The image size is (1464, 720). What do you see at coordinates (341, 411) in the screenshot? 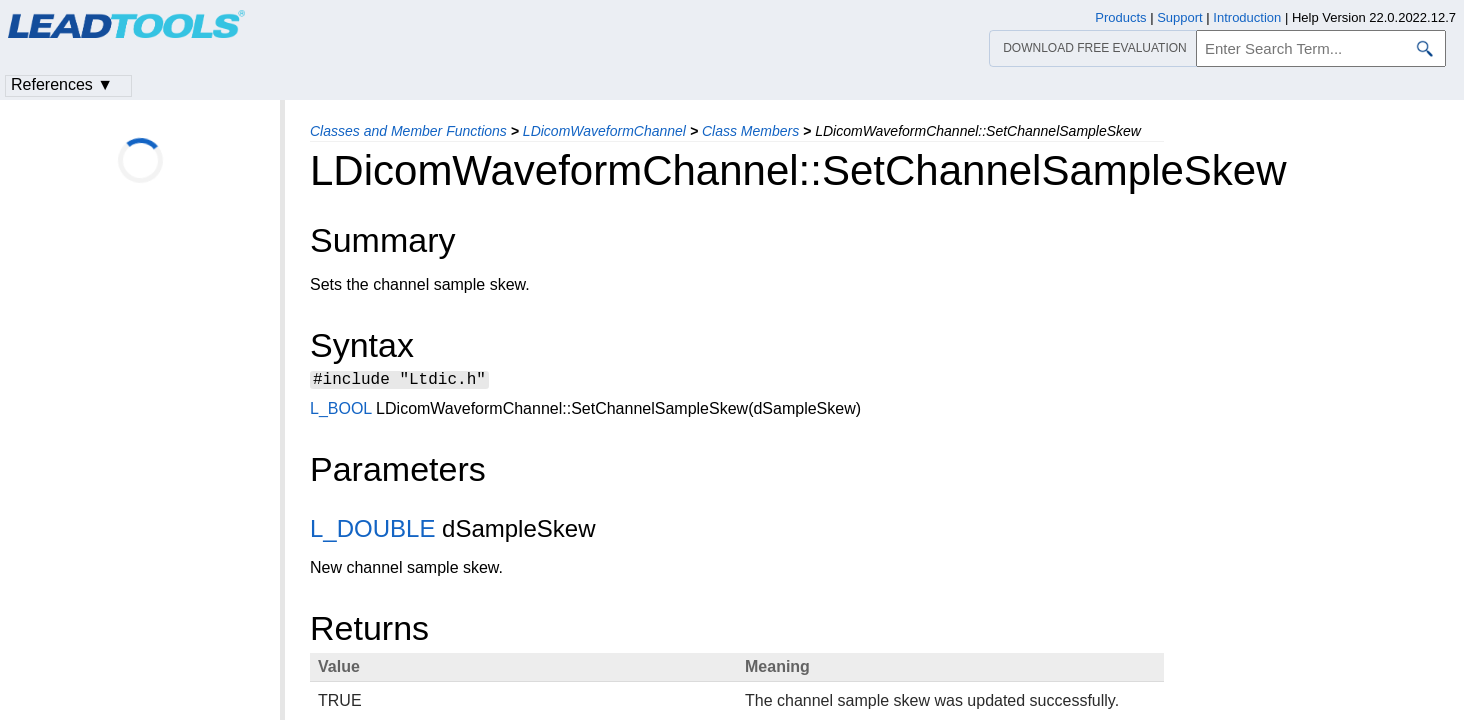
I see `L_BOOL` at bounding box center [341, 411].